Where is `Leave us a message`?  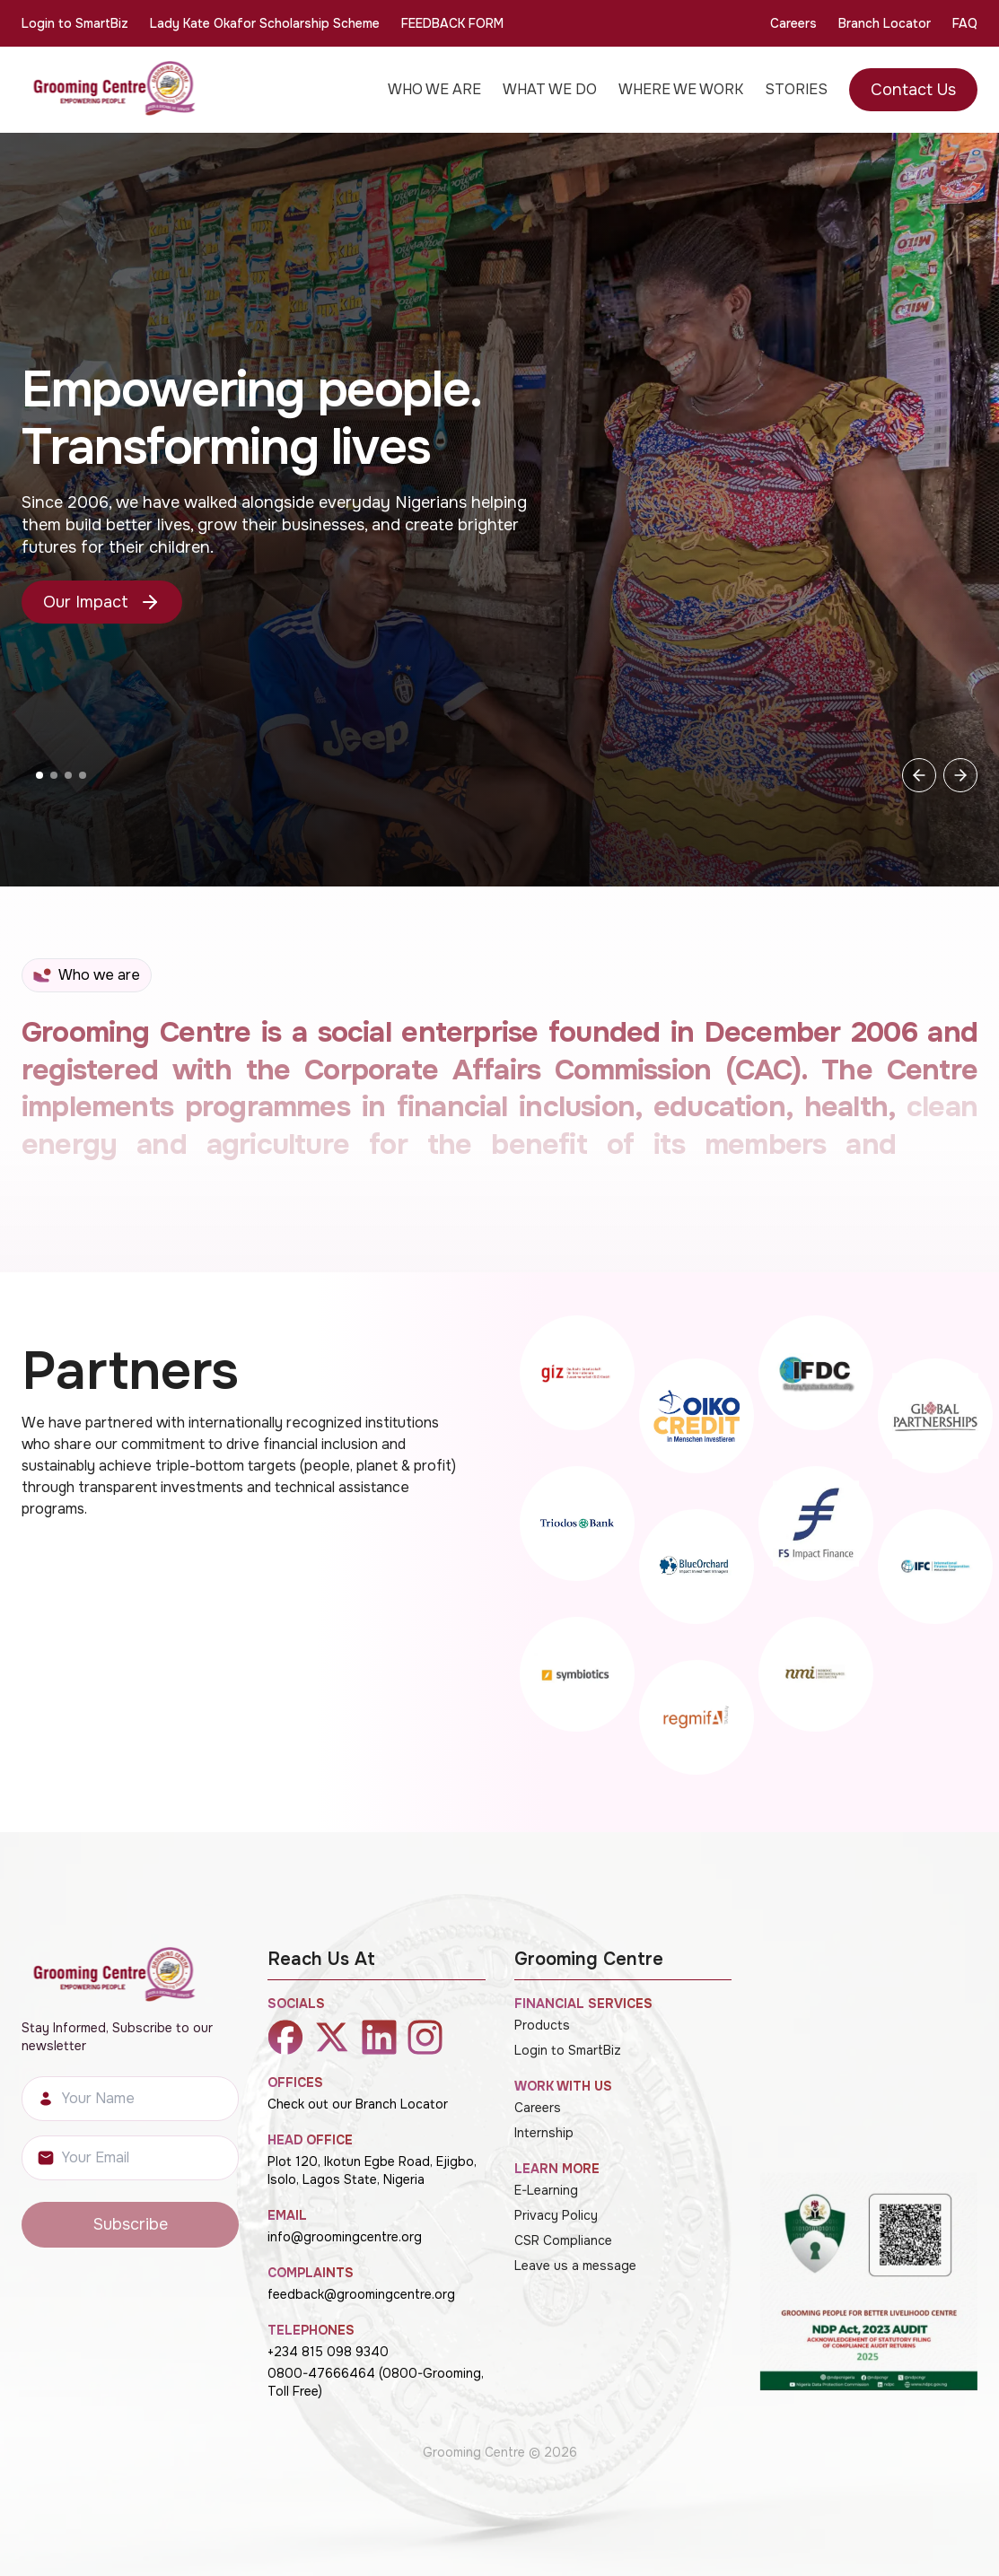
Leave us a message is located at coordinates (575, 2265).